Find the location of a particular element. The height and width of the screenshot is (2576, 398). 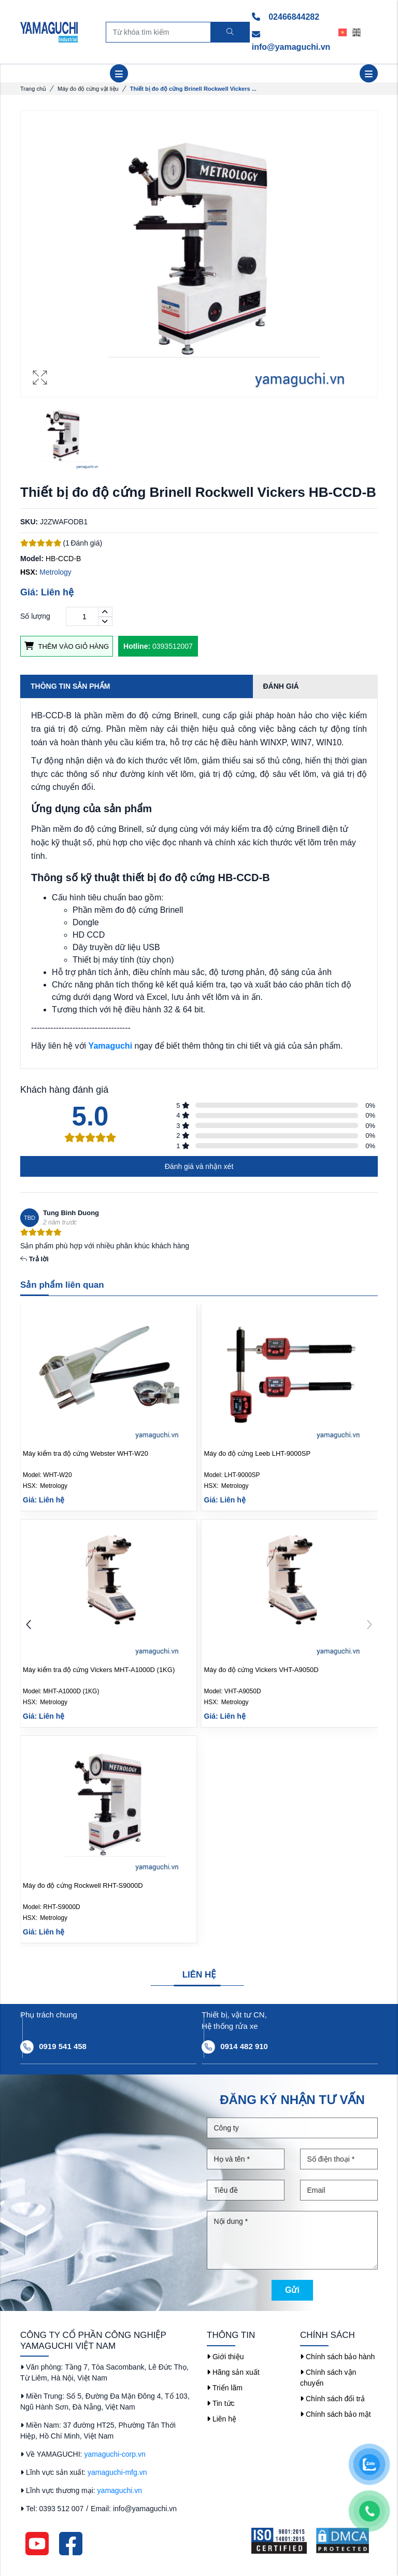

Trang chủ is located at coordinates (33, 89).